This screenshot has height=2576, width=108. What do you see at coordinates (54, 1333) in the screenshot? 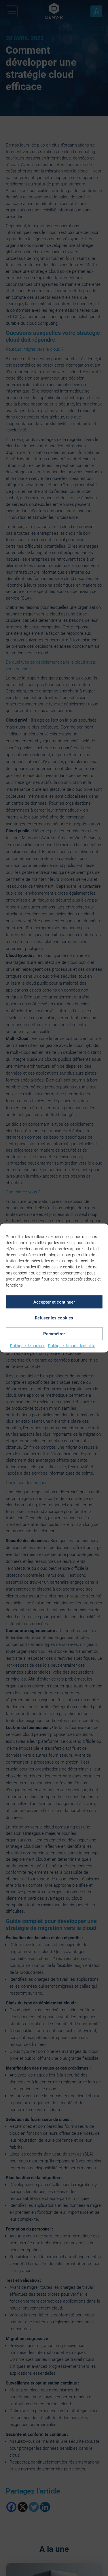
I see `Paramétrer` at bounding box center [54, 1333].